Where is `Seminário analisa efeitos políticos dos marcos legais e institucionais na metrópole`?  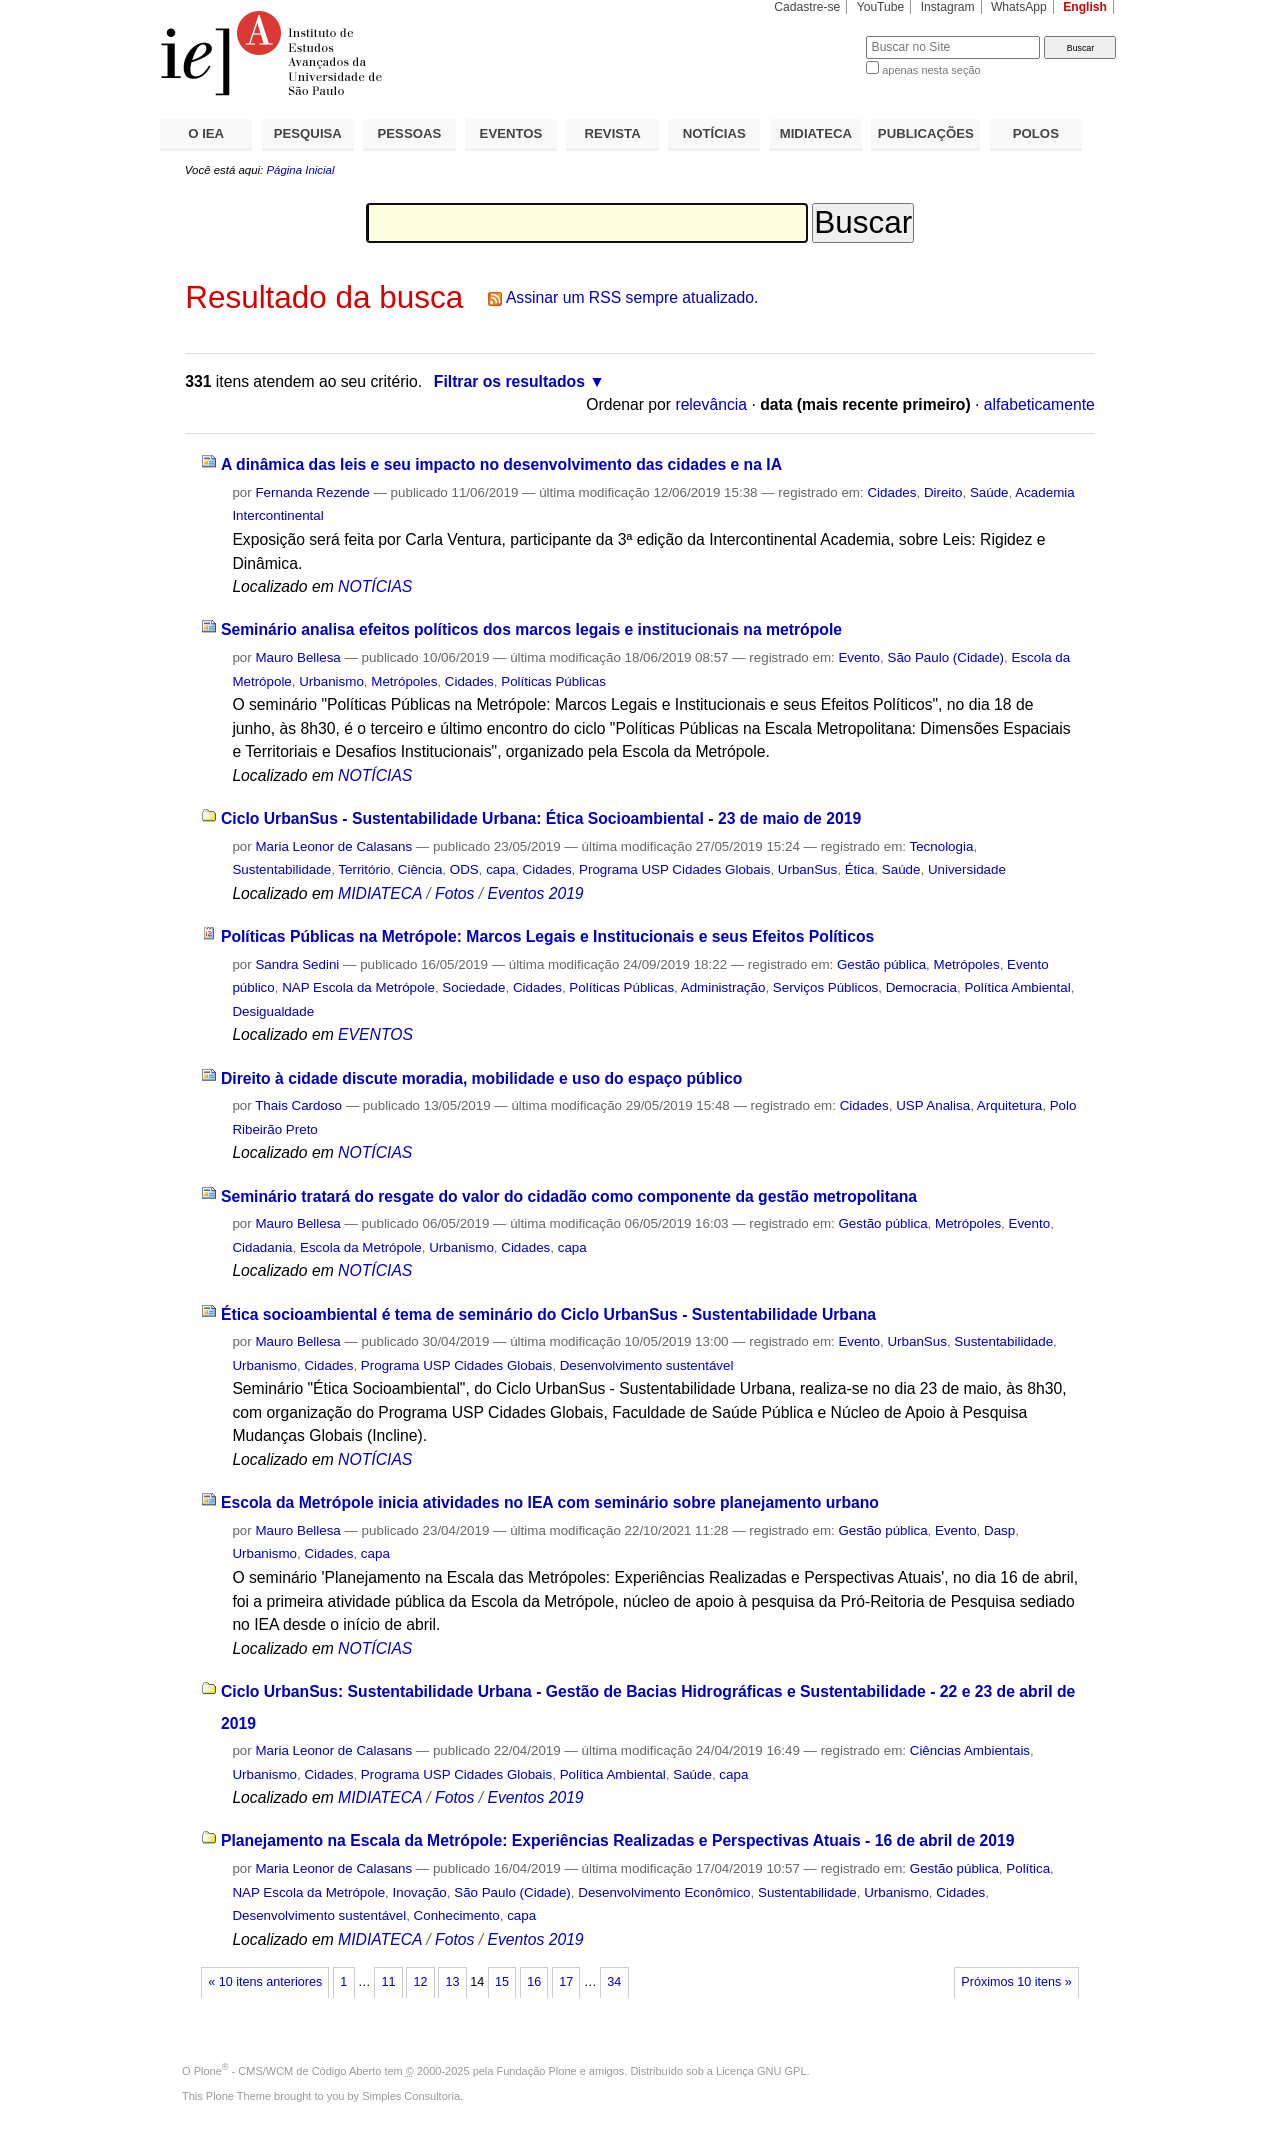
Seminário analisa efeitos políticos dos marcos legais e institucionais na metrópole is located at coordinates (531, 629).